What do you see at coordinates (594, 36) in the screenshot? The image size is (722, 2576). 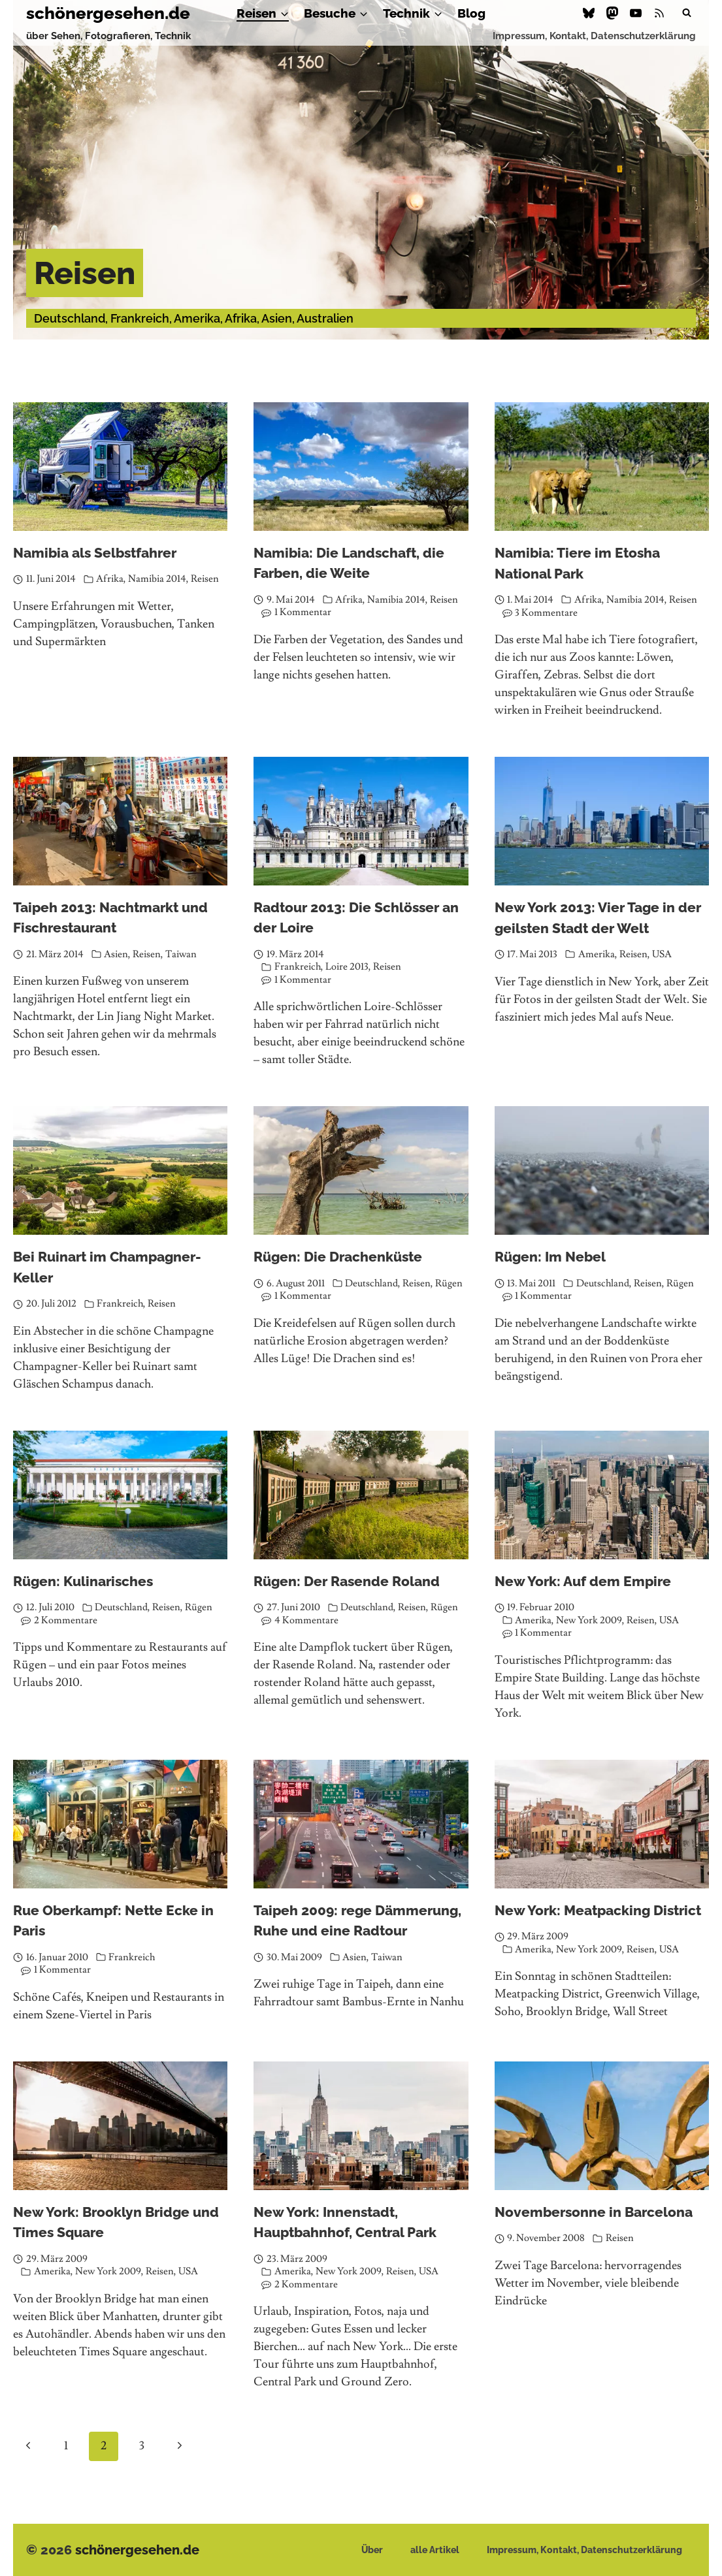 I see `Impressum, Kontakt, Datenschutzerklärung` at bounding box center [594, 36].